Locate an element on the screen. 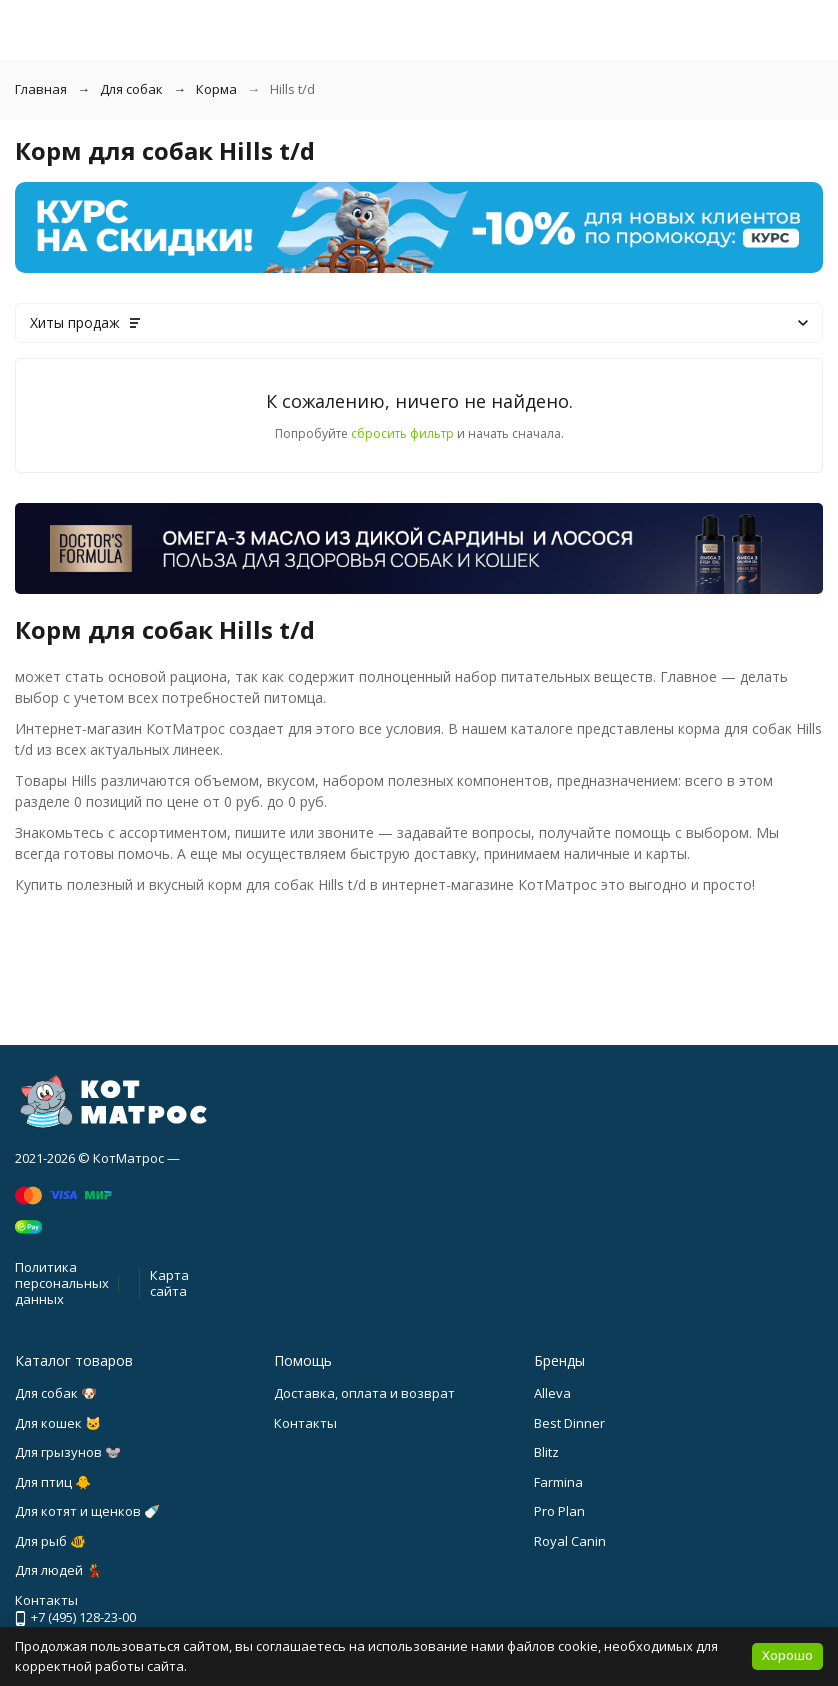 The height and width of the screenshot is (1686, 838). Карта сайта is located at coordinates (169, 1283).